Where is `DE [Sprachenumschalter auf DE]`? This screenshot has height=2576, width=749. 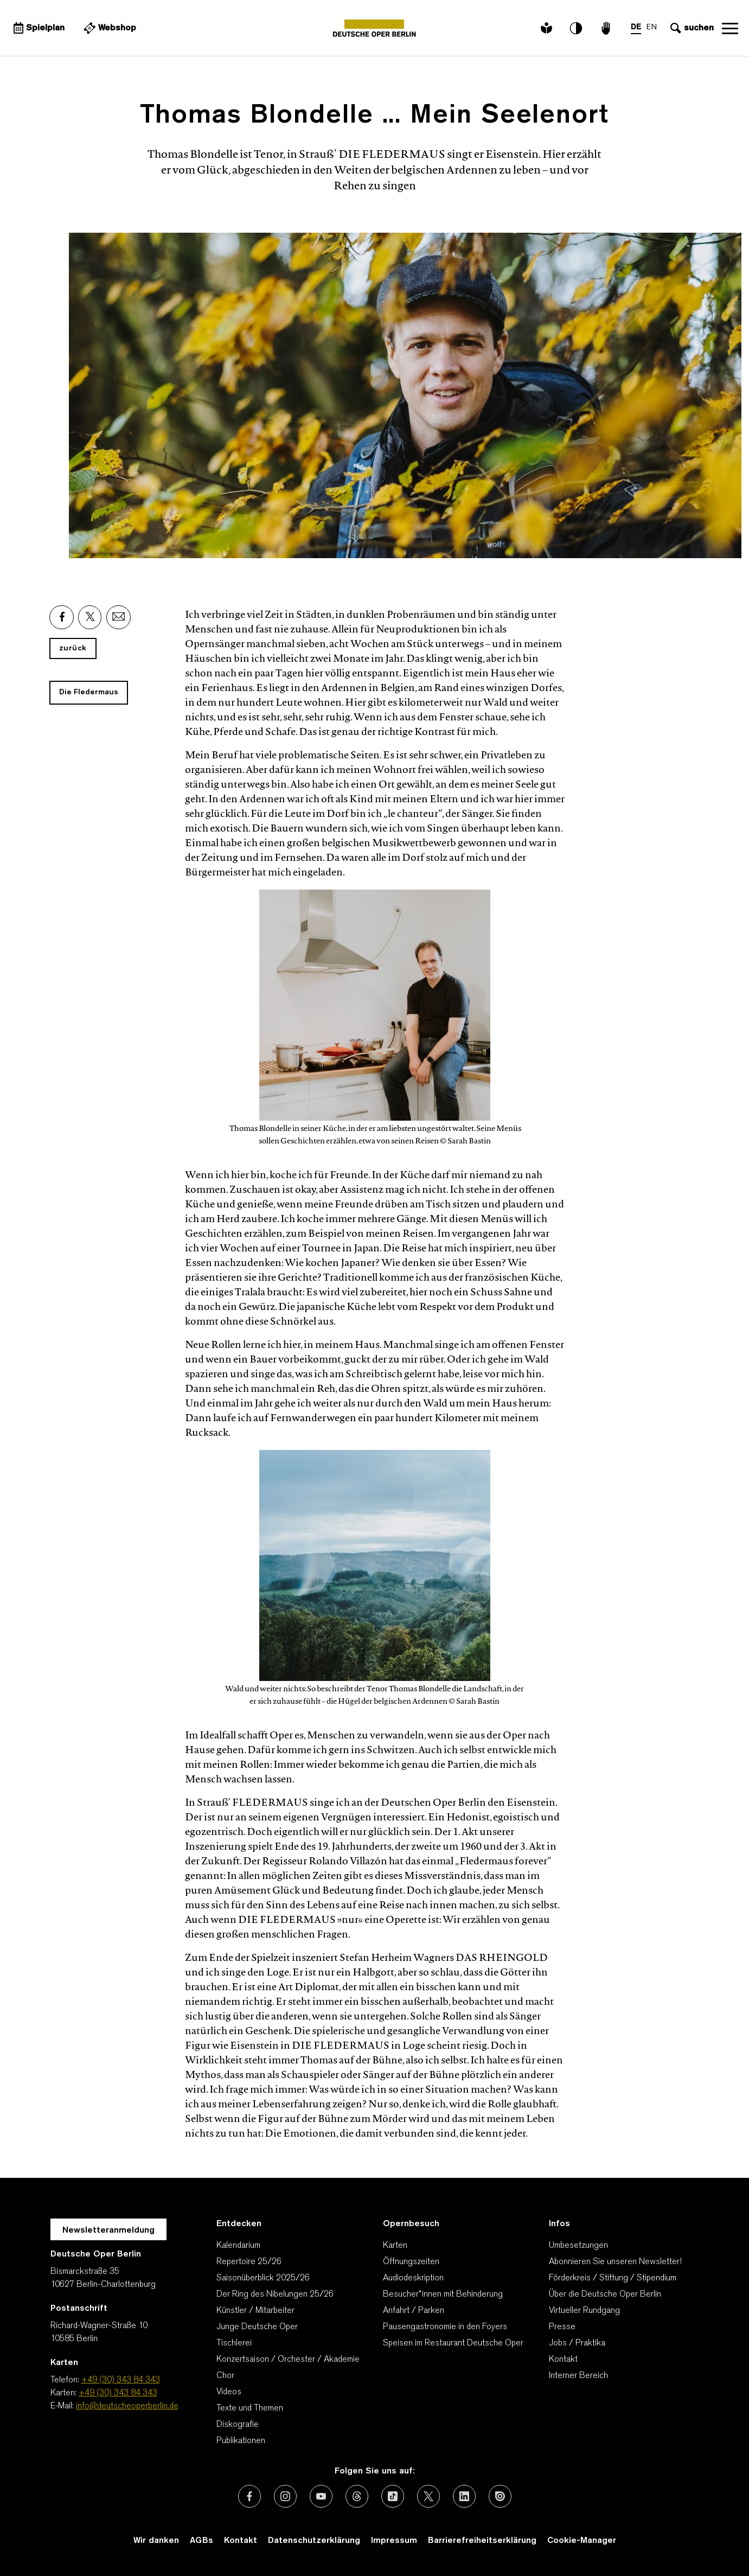 DE [Sprachenumschalter auf DE] is located at coordinates (636, 27).